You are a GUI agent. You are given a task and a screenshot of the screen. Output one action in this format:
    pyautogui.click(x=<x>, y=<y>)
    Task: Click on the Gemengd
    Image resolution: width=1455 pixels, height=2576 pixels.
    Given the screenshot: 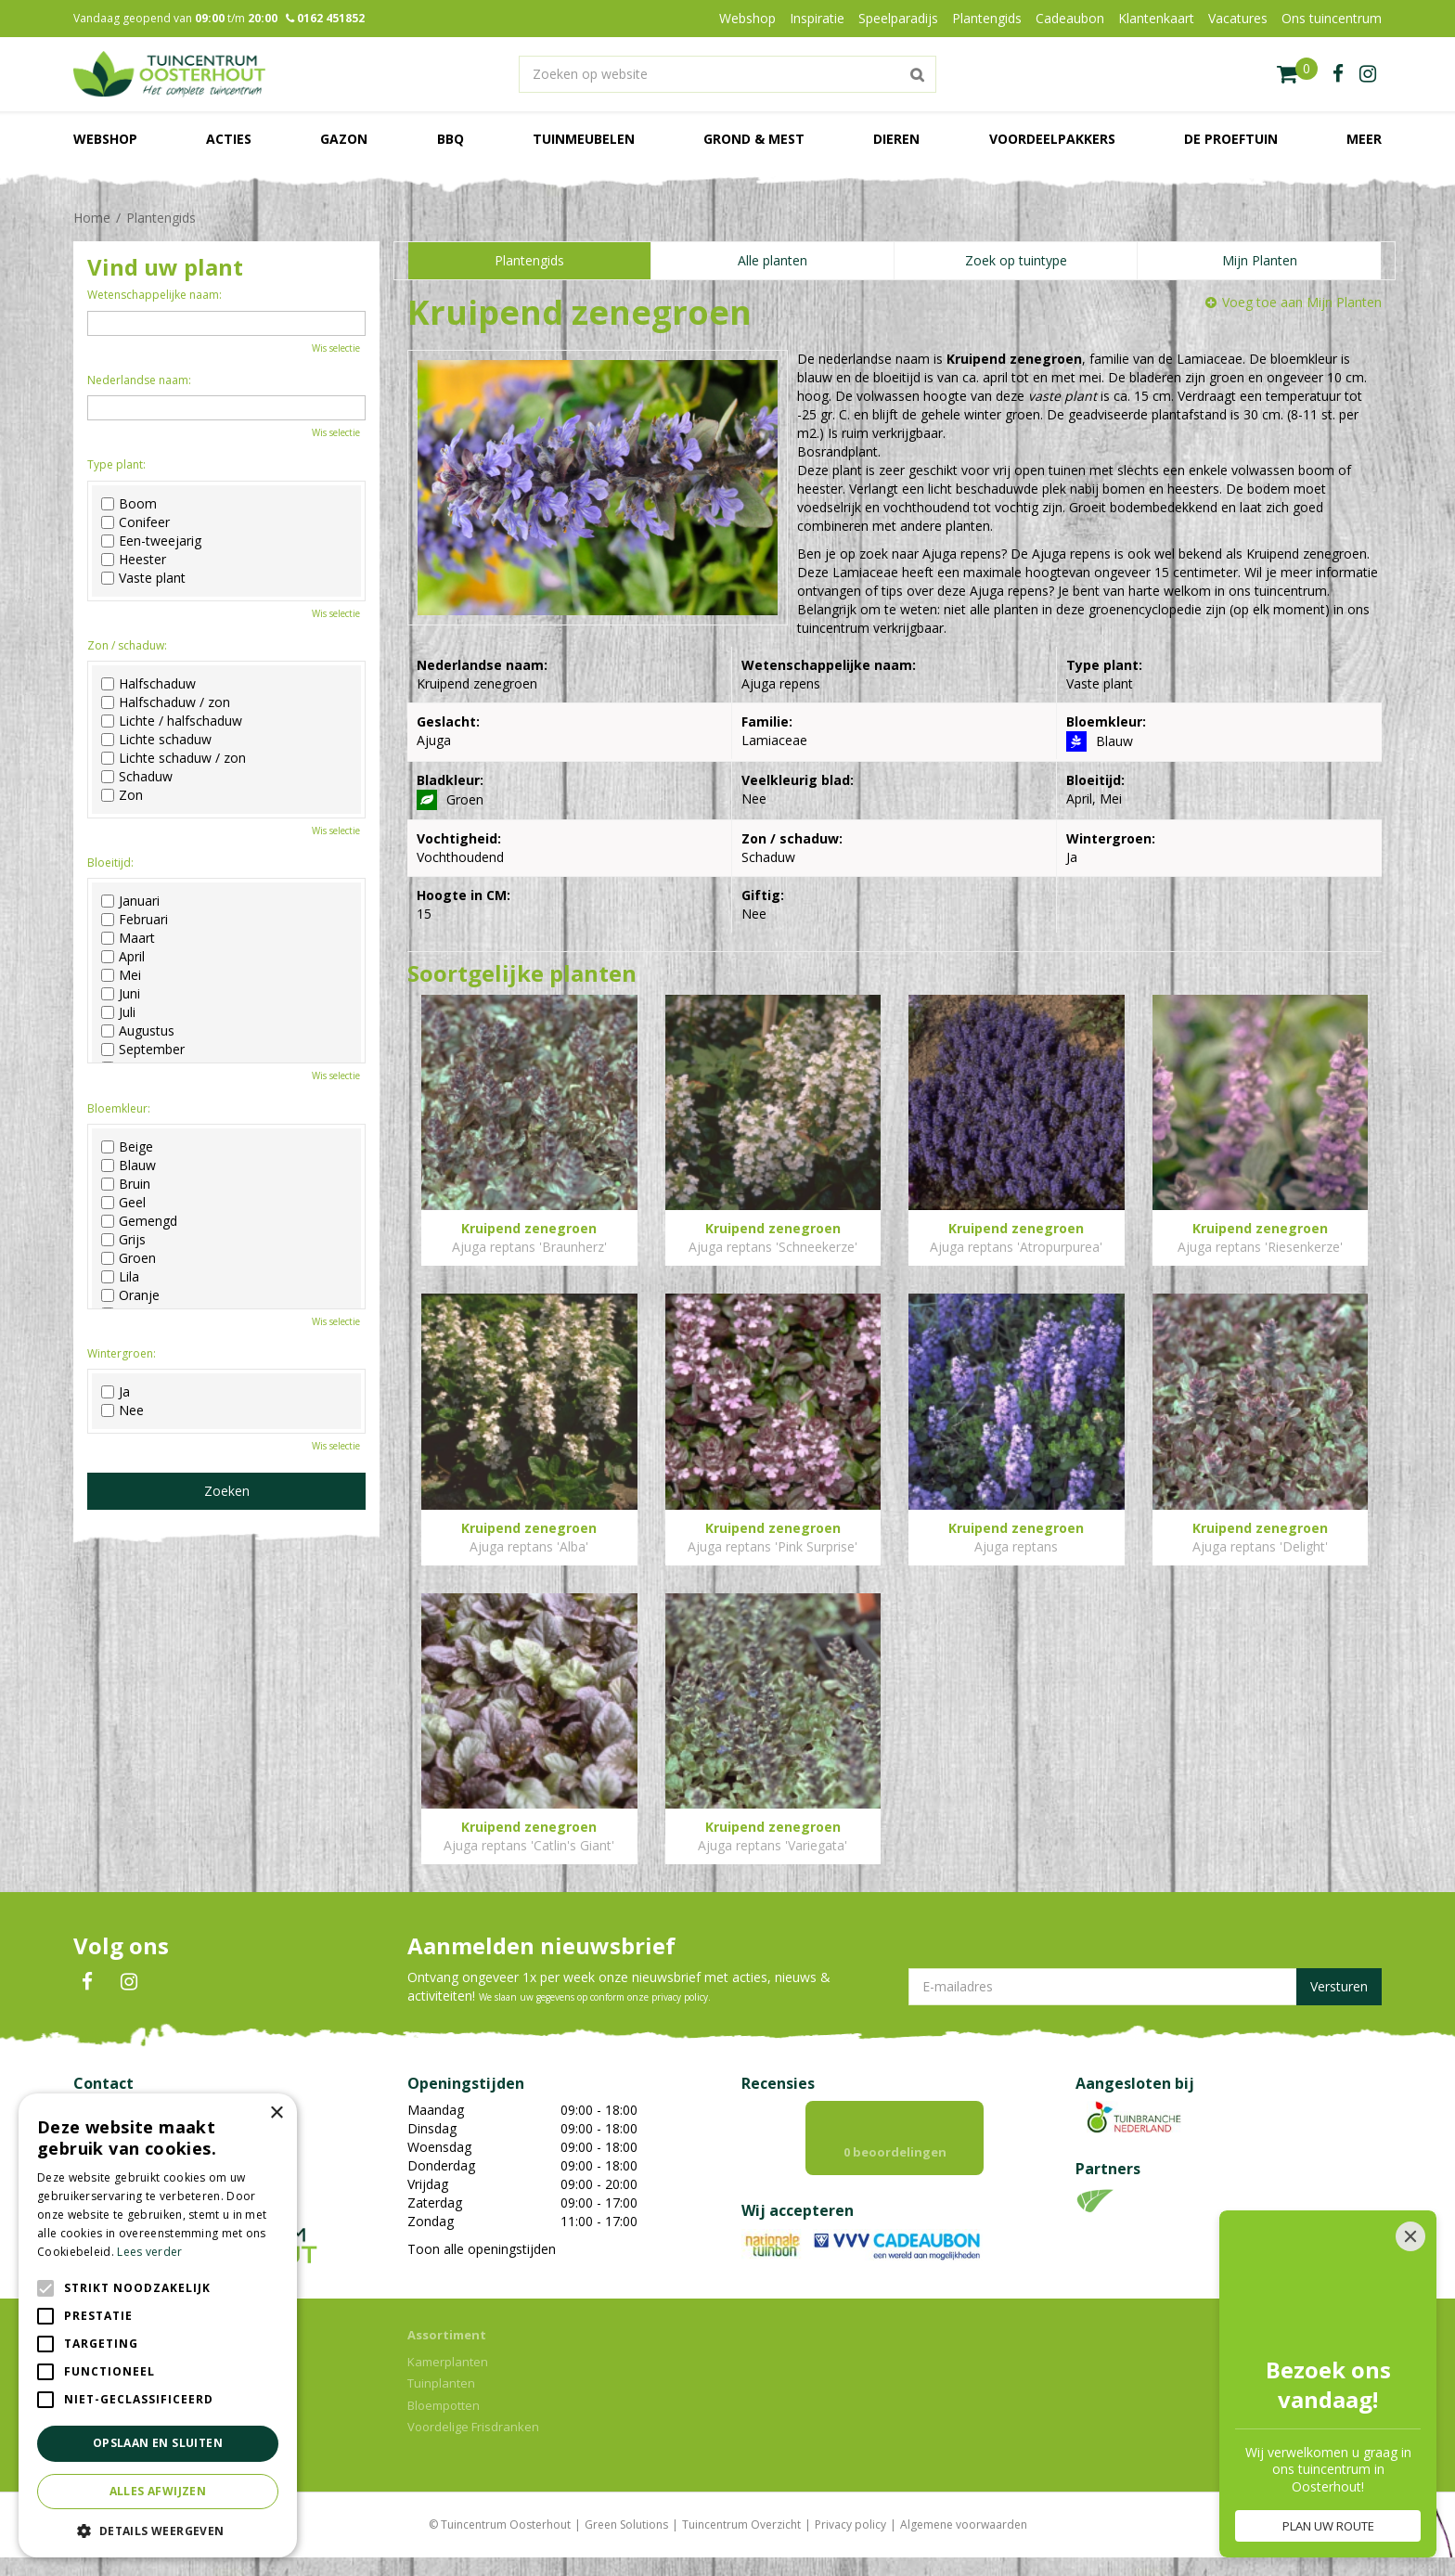 What is the action you would take?
    pyautogui.click(x=139, y=1221)
    